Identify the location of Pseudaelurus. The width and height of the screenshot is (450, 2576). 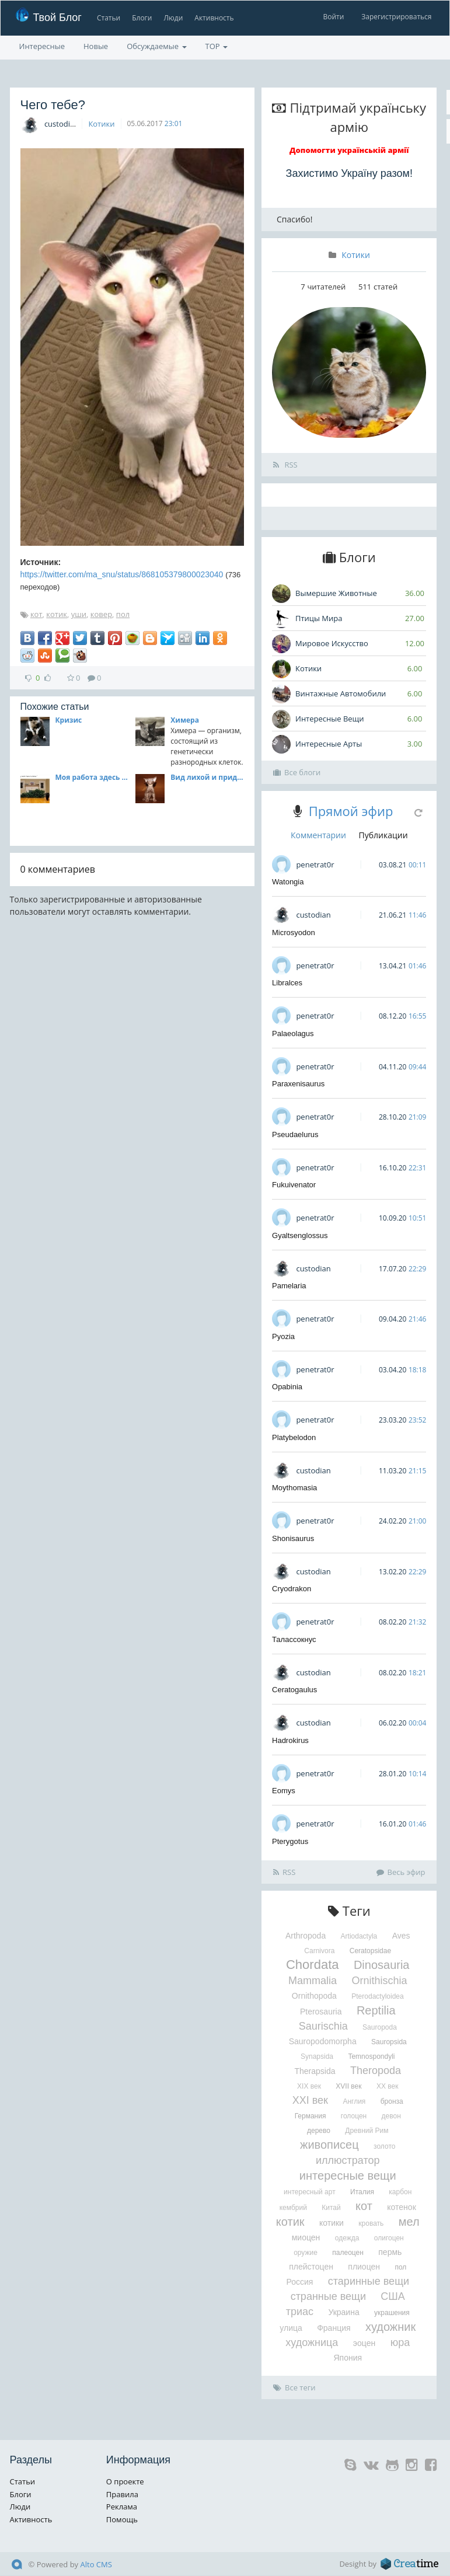
(295, 1134).